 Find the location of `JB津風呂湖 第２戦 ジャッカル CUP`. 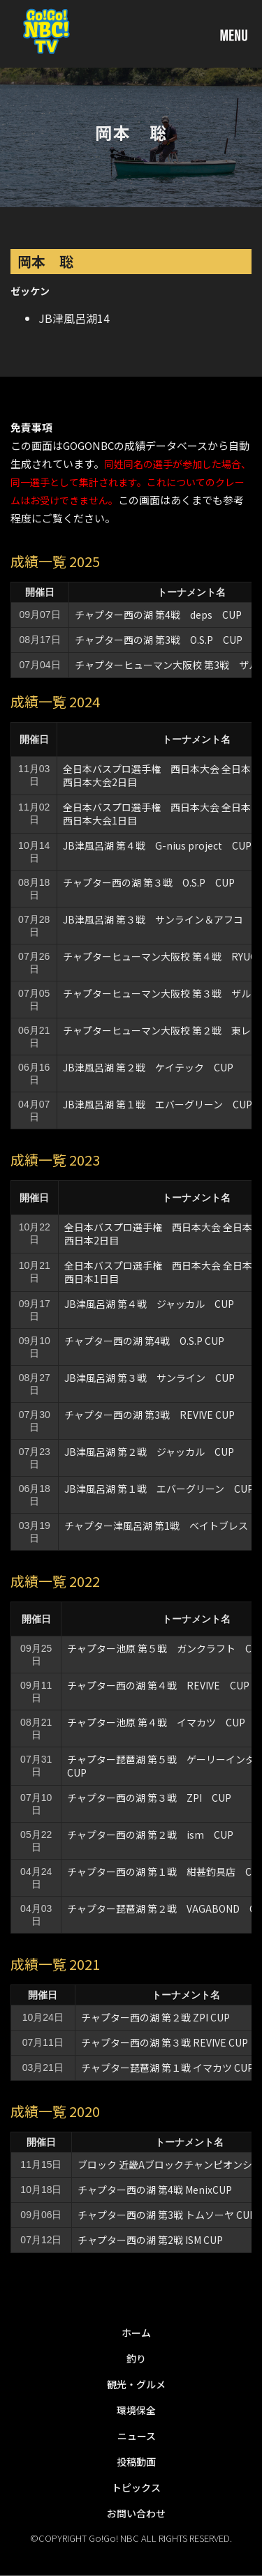

JB津風呂湖 第２戦 ジャッカル CUP is located at coordinates (149, 1452).